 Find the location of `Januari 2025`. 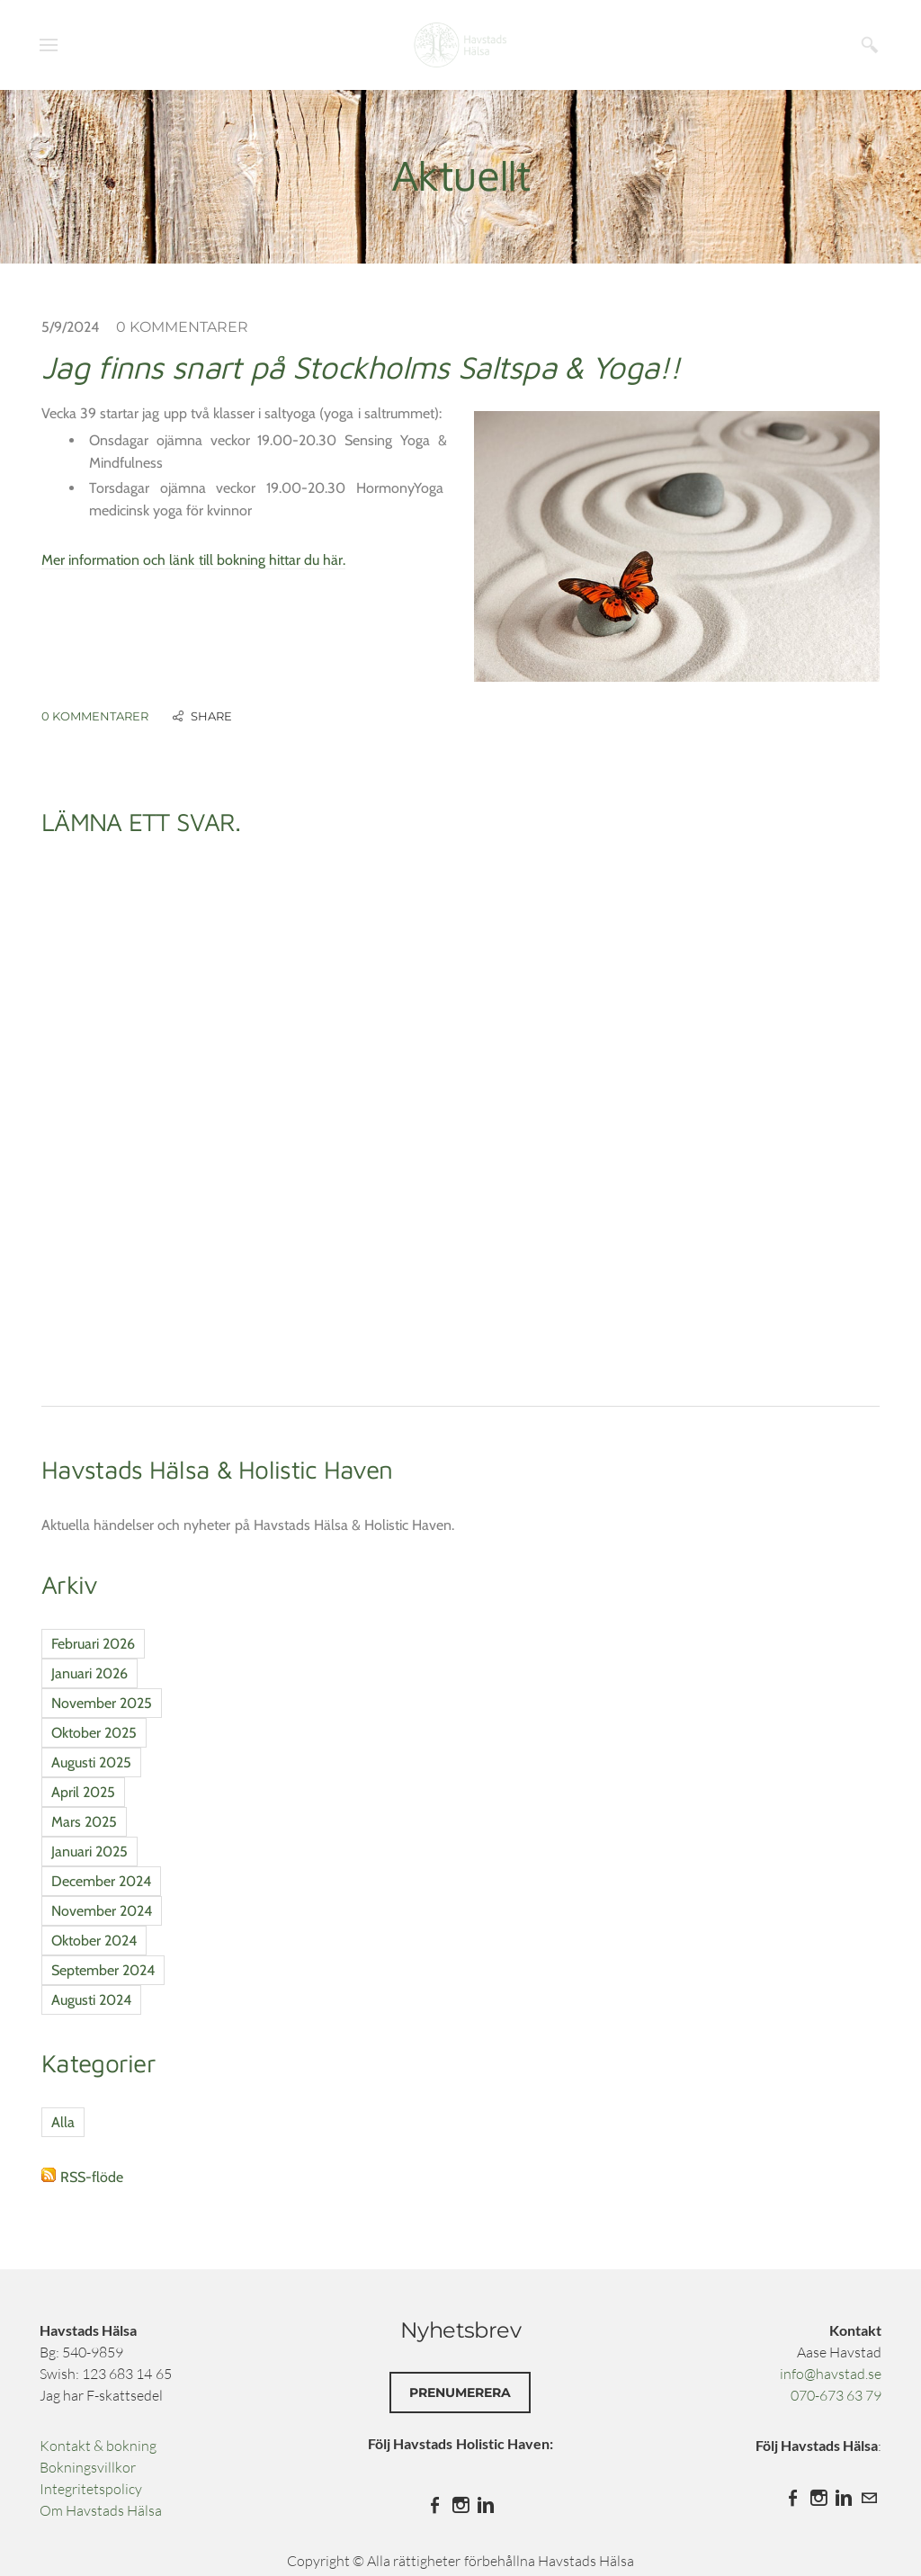

Januari 2025 is located at coordinates (89, 1851).